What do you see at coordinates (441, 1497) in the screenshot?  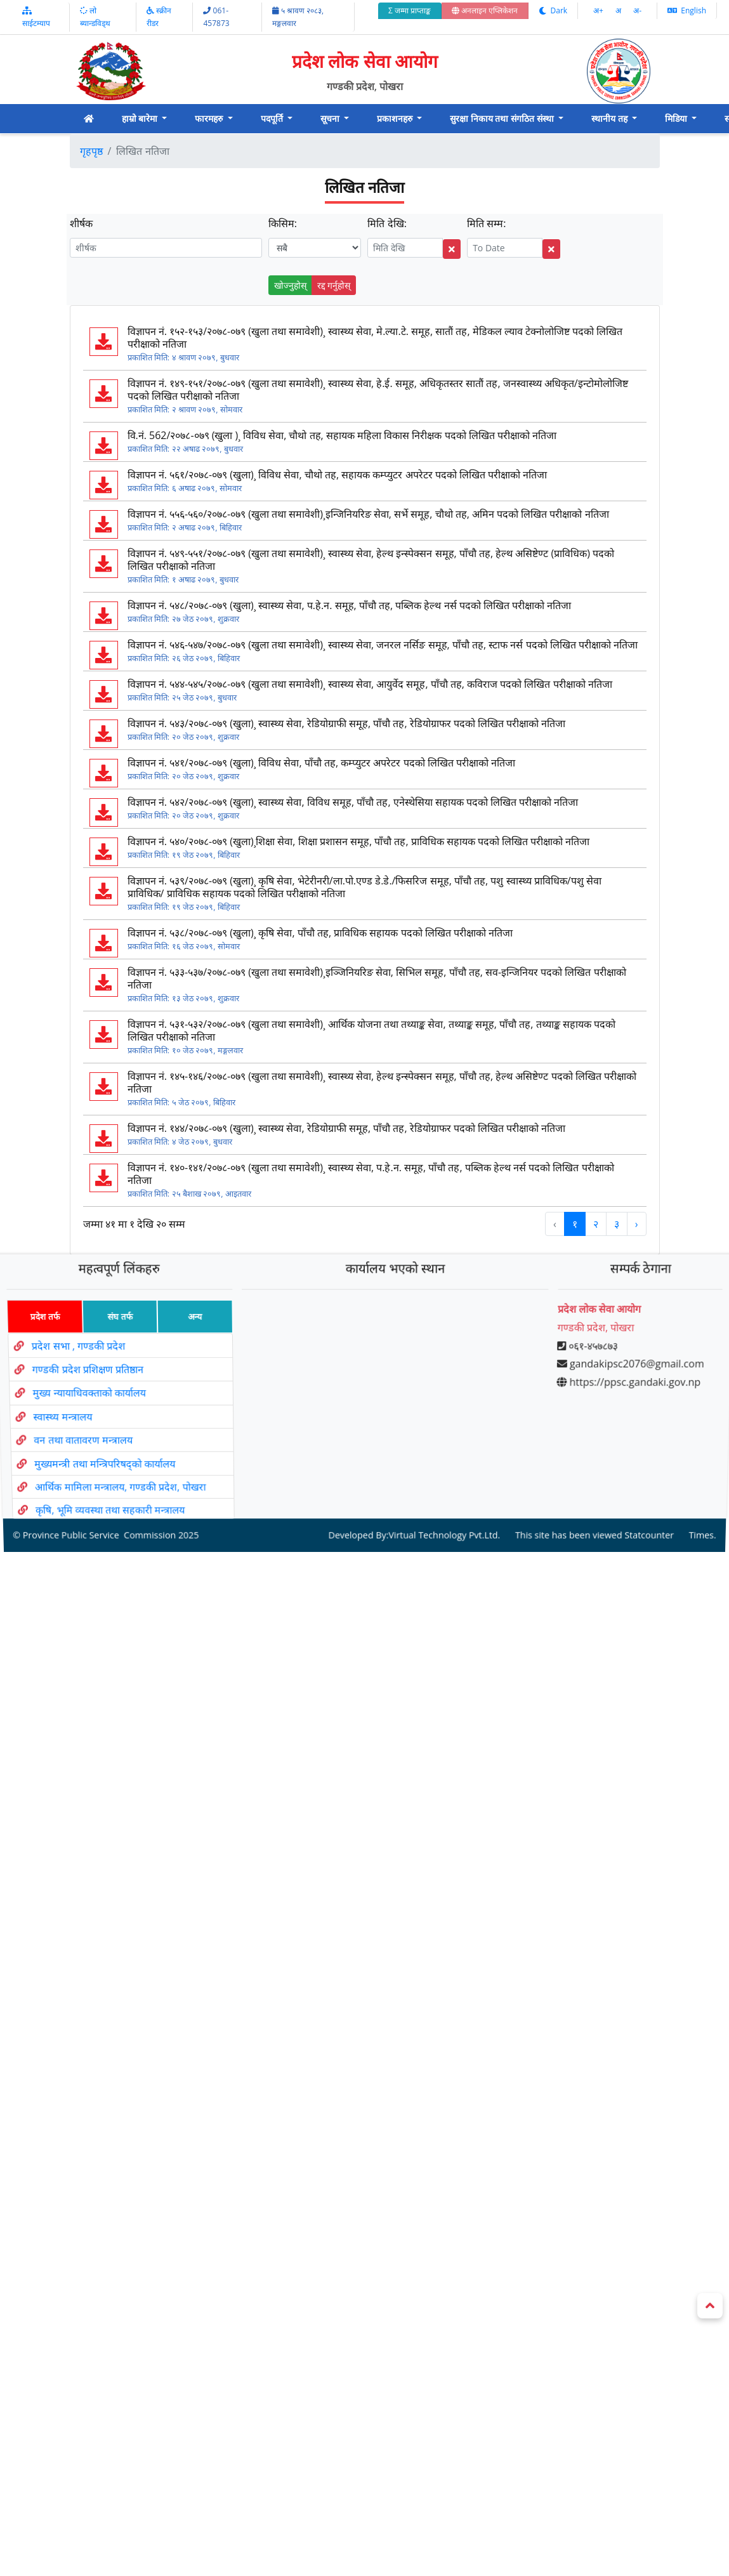 I see `Virtual Technology Pvt.Ltd.` at bounding box center [441, 1497].